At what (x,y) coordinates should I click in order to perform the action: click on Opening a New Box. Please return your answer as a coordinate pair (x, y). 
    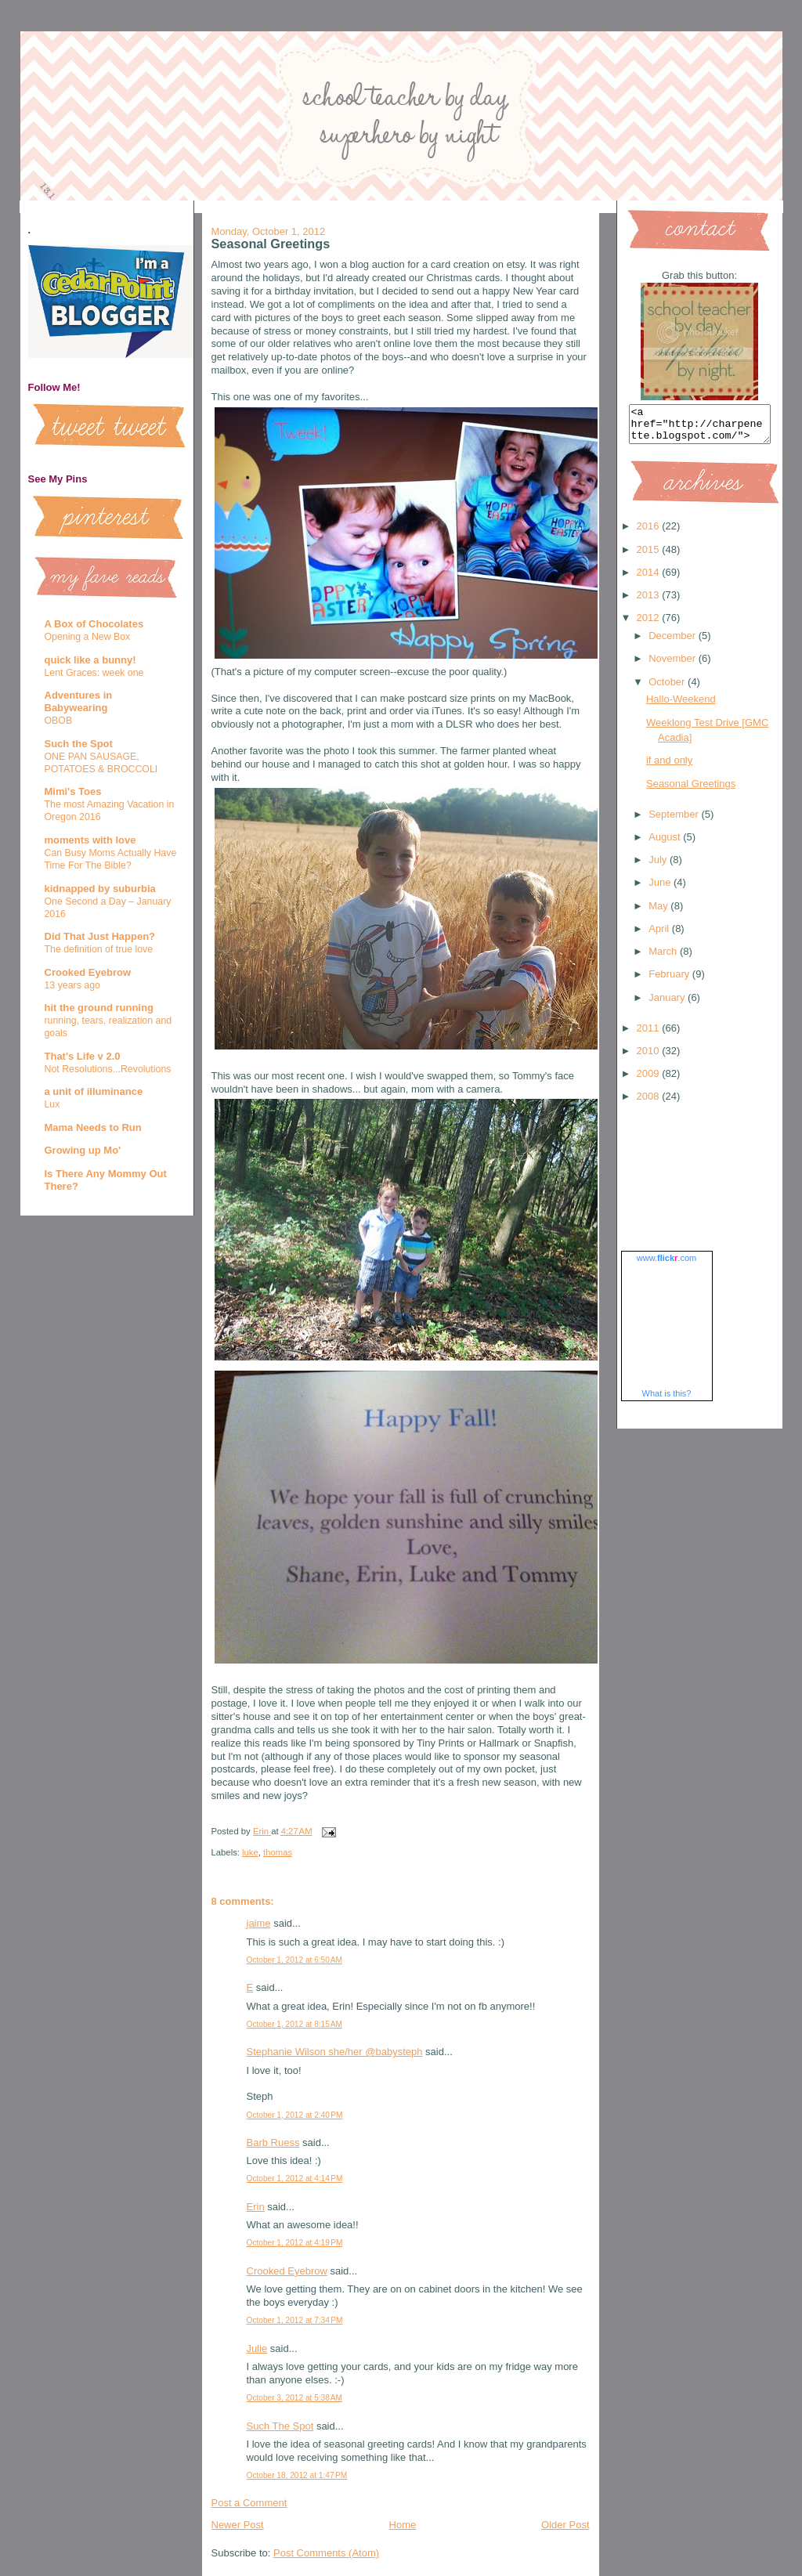
    Looking at the image, I should click on (88, 636).